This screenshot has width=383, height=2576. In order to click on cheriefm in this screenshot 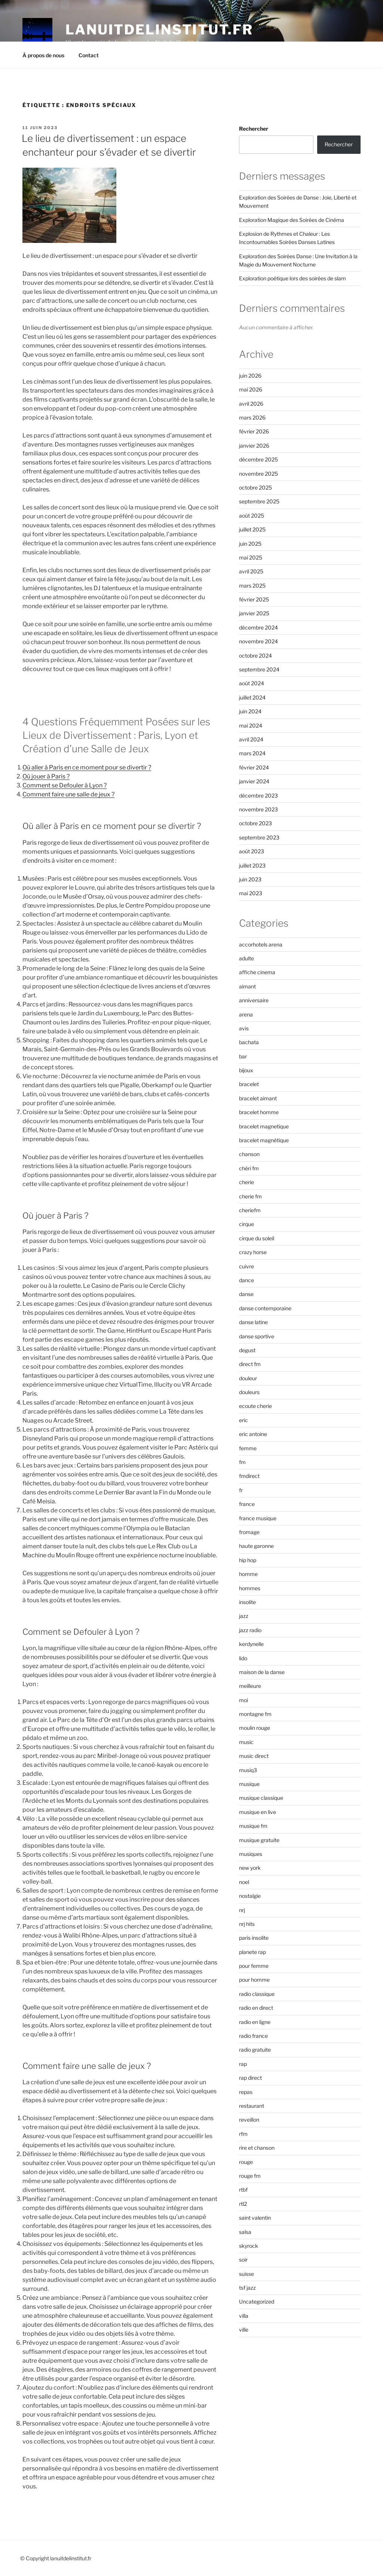, I will do `click(250, 1210)`.